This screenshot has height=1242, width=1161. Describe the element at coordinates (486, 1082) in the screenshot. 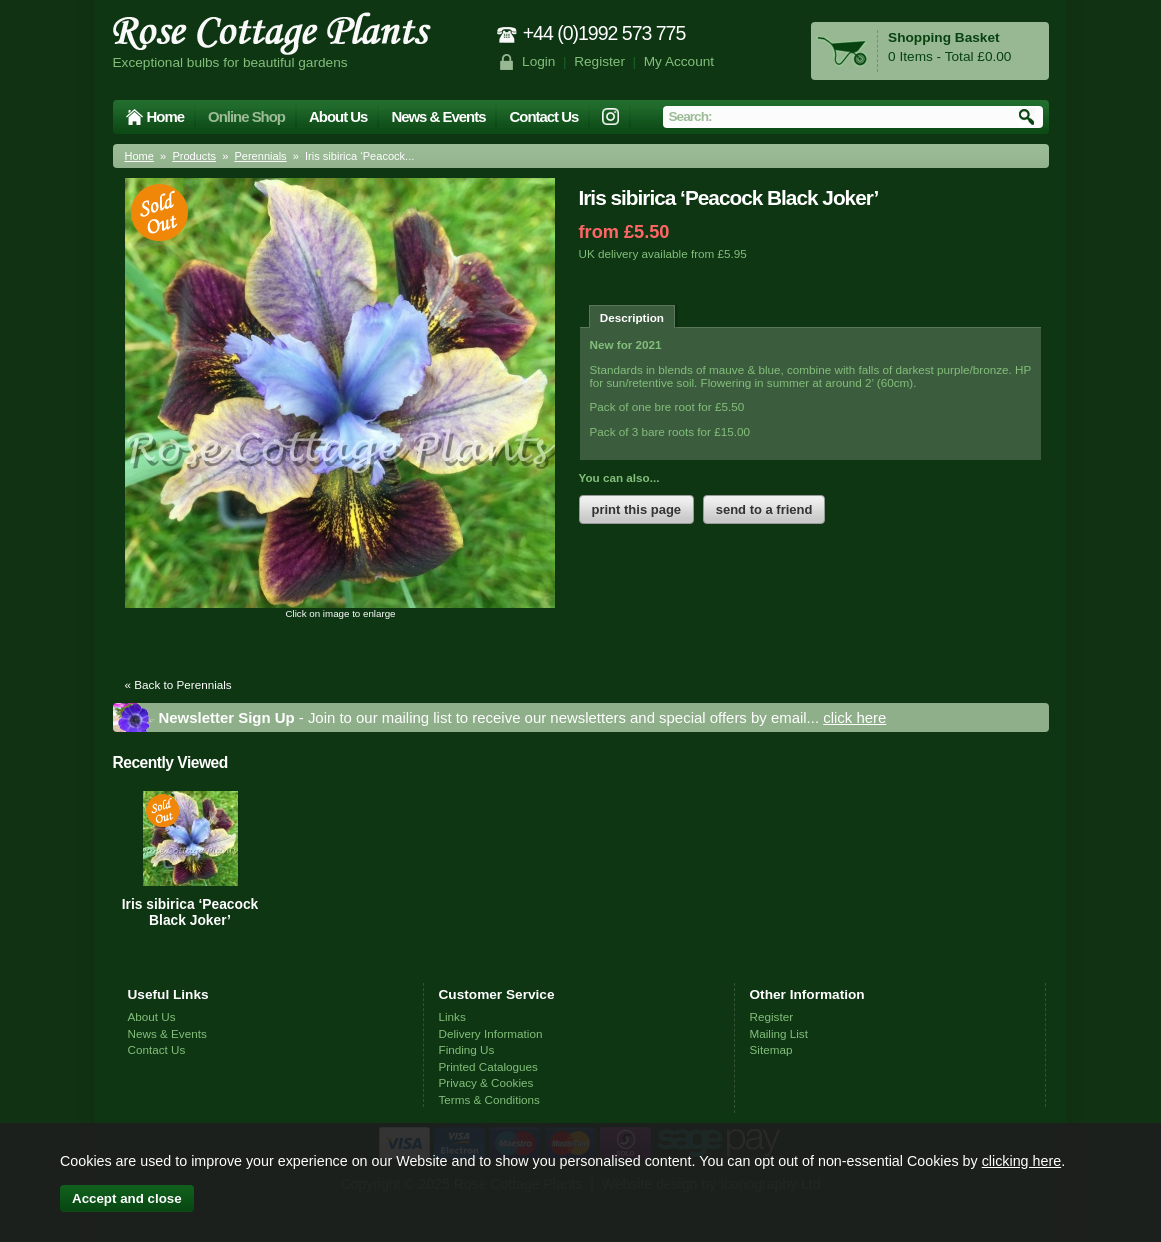

I see `Privacy & Cookies` at that location.